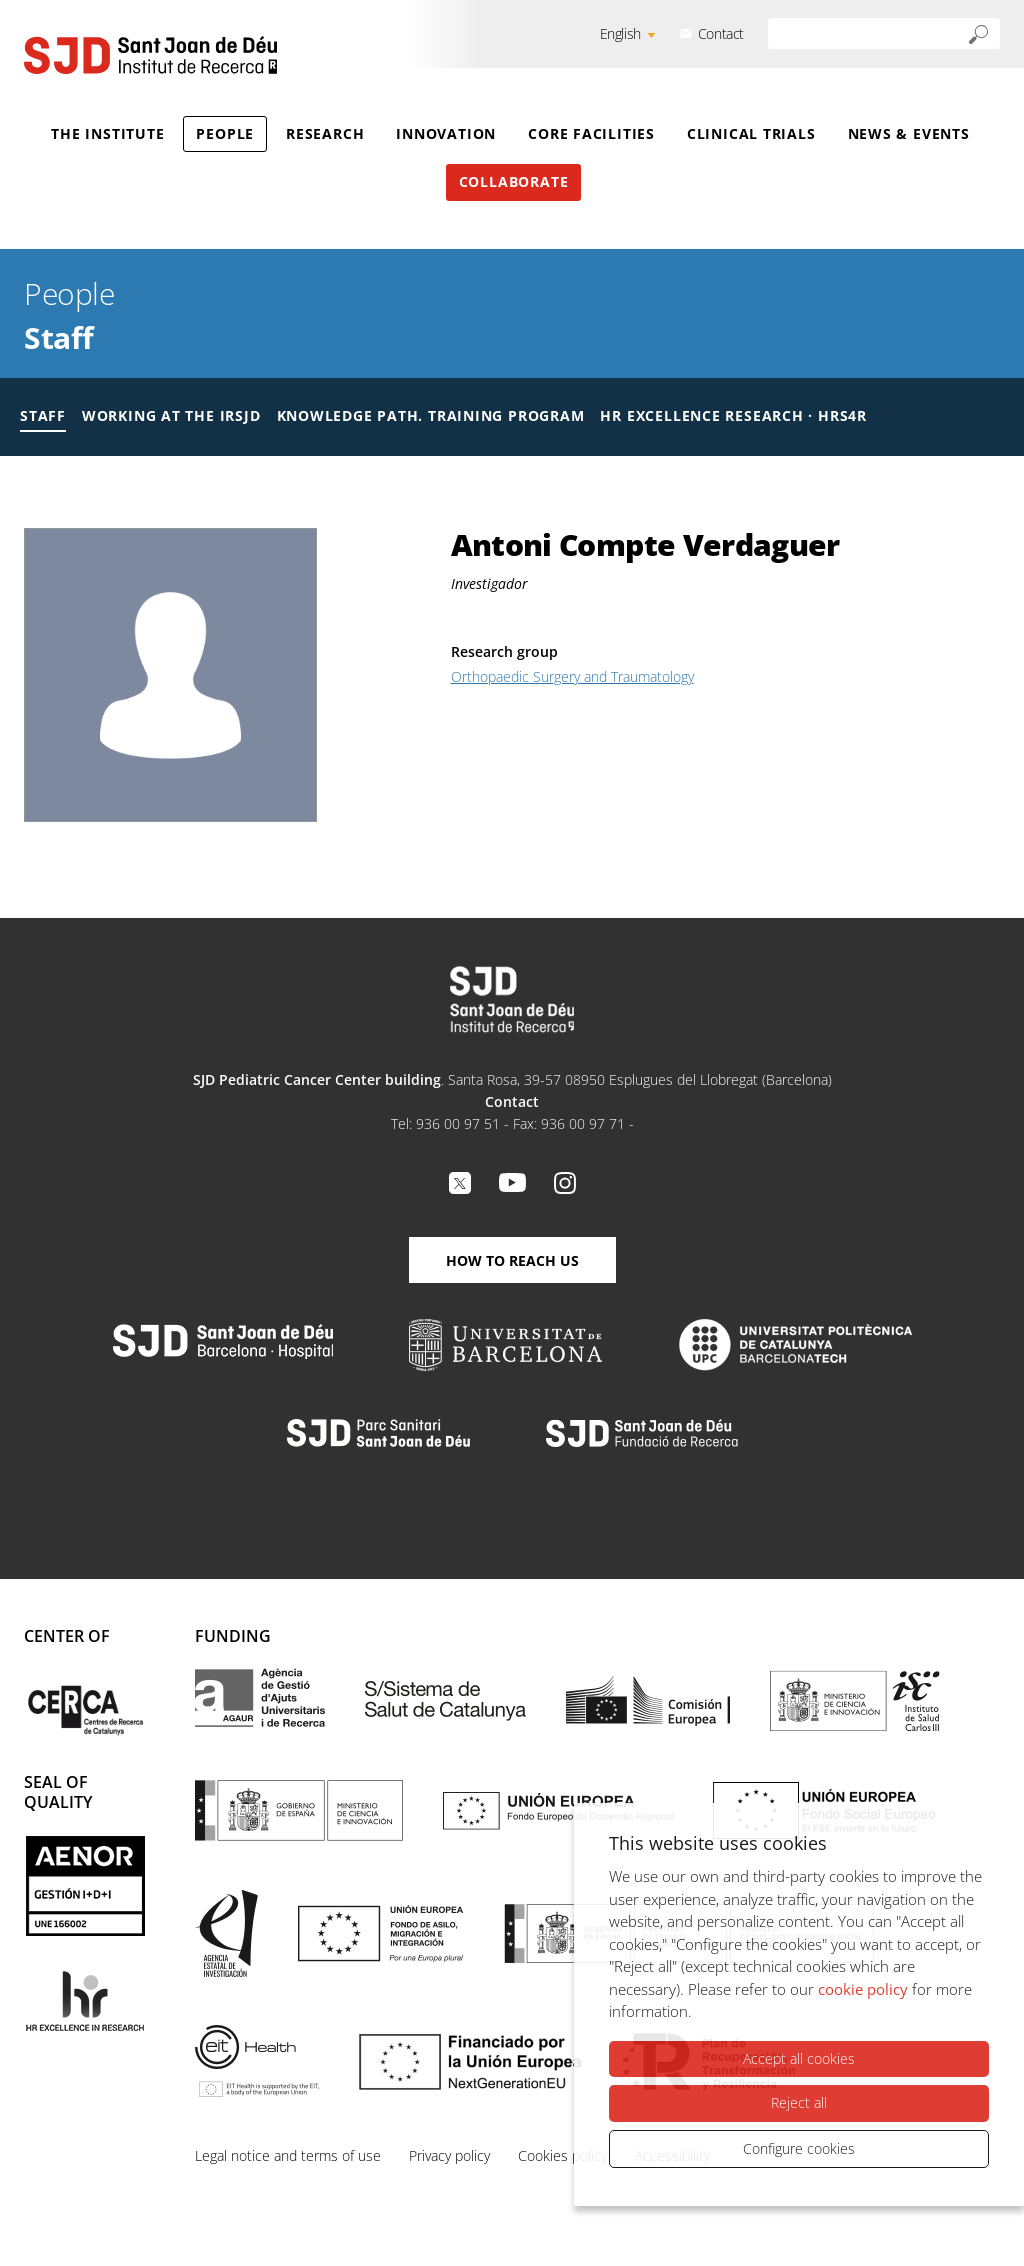 This screenshot has height=2266, width=1024. What do you see at coordinates (171, 415) in the screenshot?
I see `Working at the IRSJD` at bounding box center [171, 415].